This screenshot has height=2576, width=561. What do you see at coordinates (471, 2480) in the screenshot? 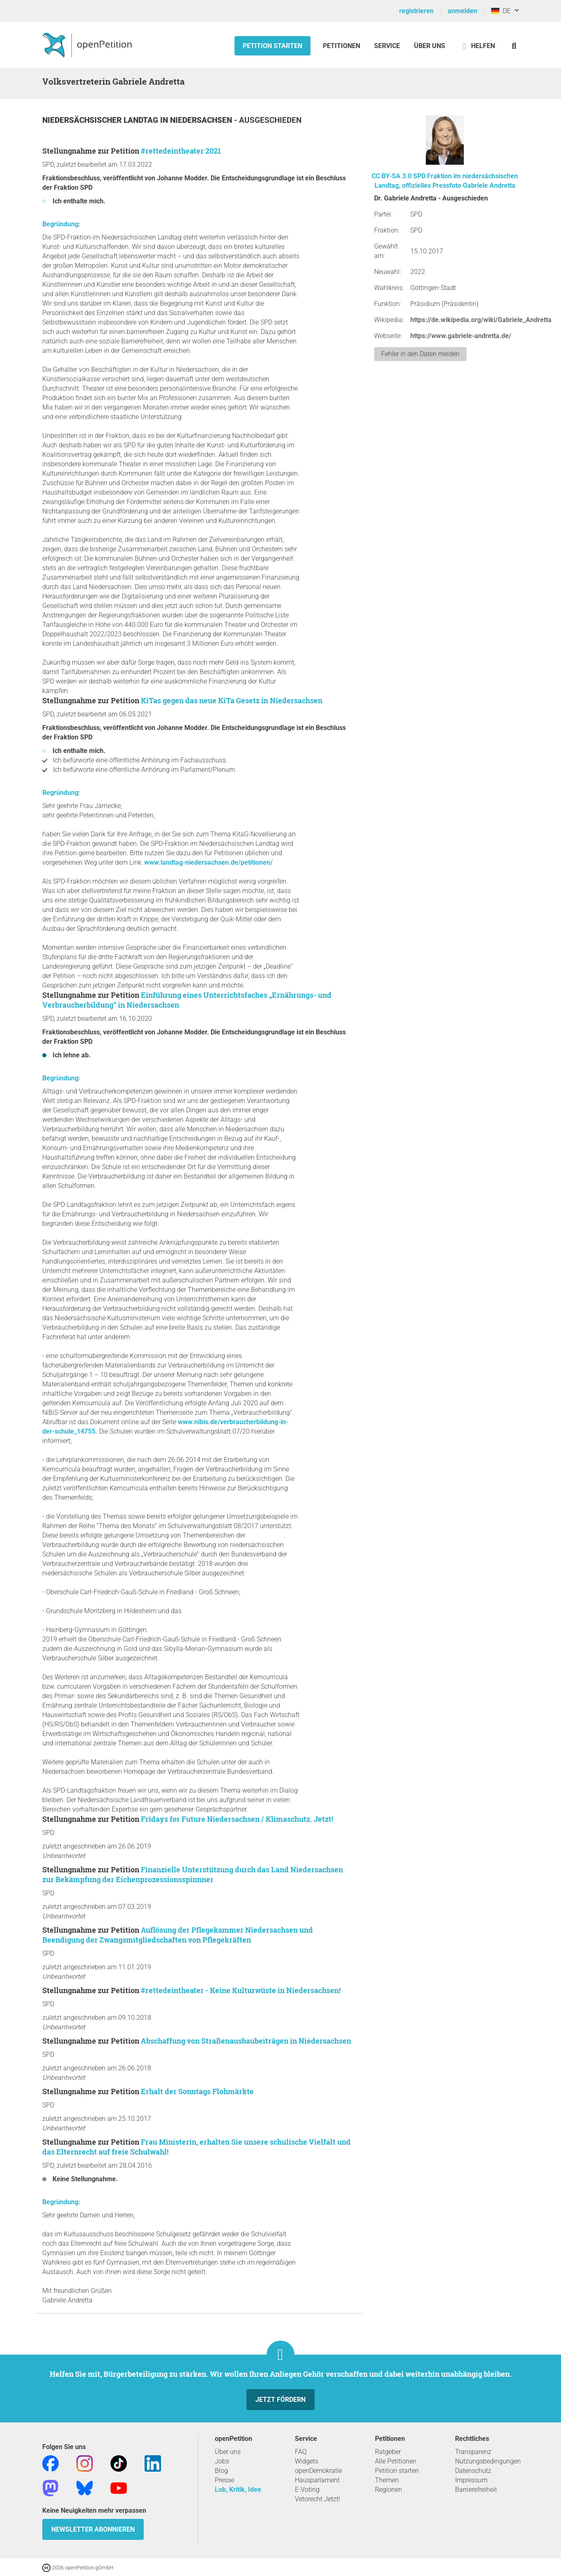
I see `Impressum` at bounding box center [471, 2480].